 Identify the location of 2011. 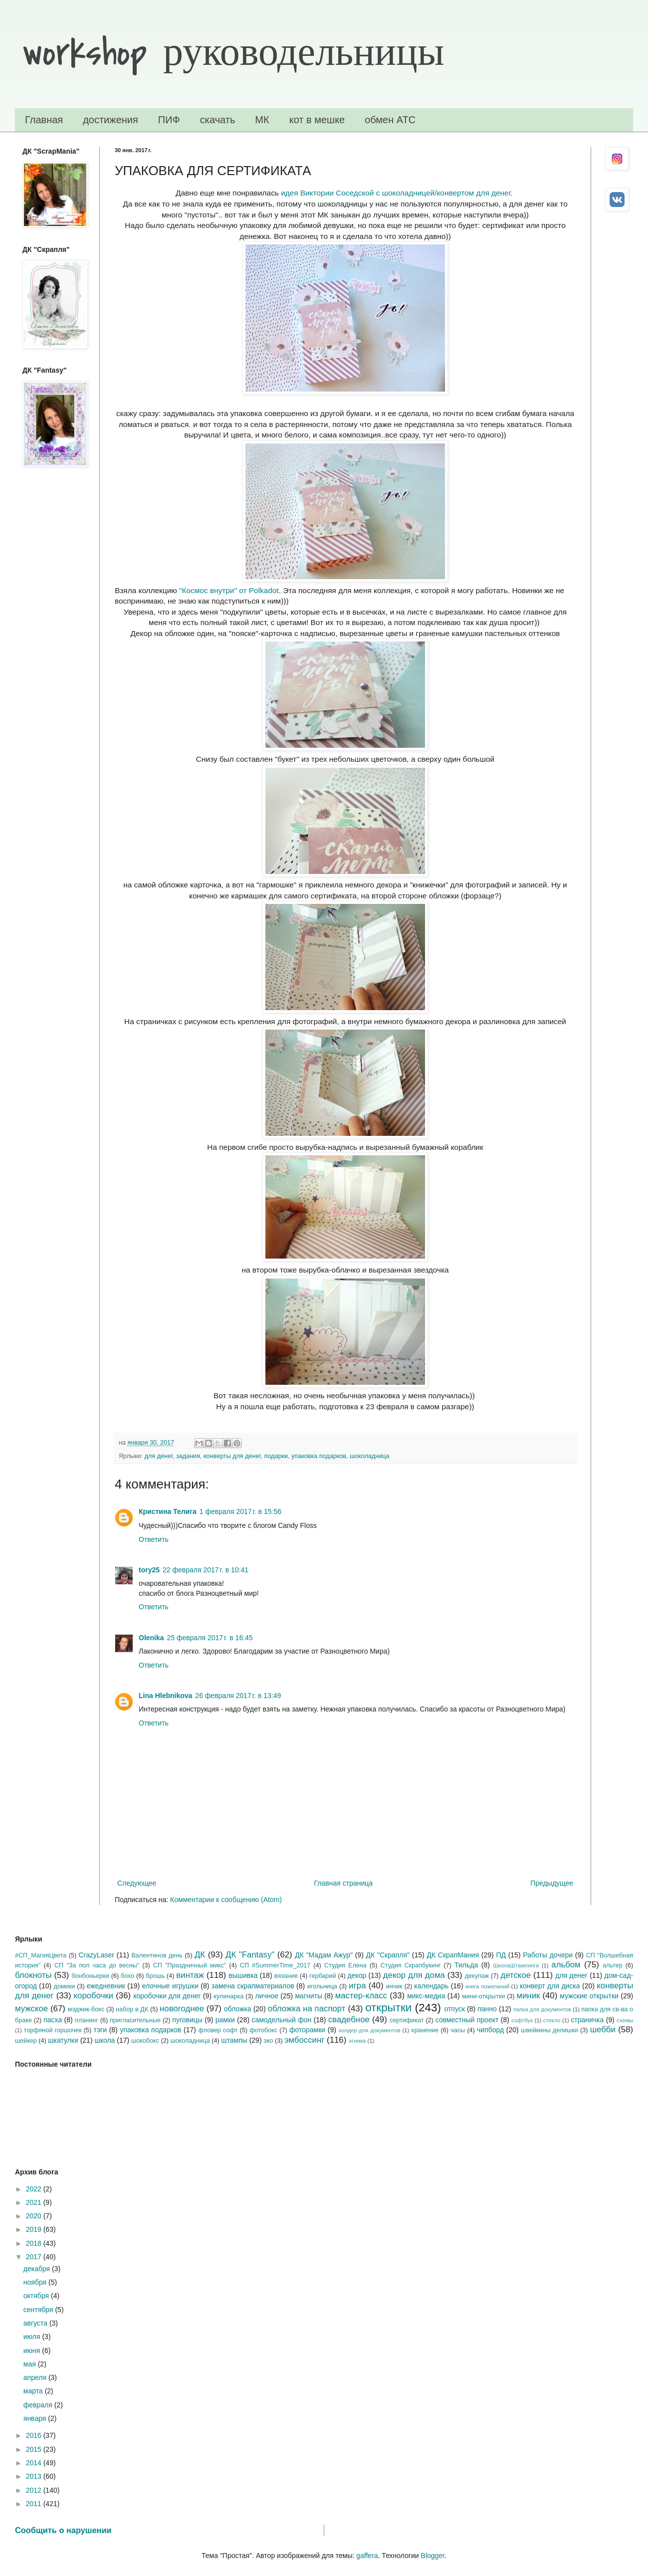
(34, 2504).